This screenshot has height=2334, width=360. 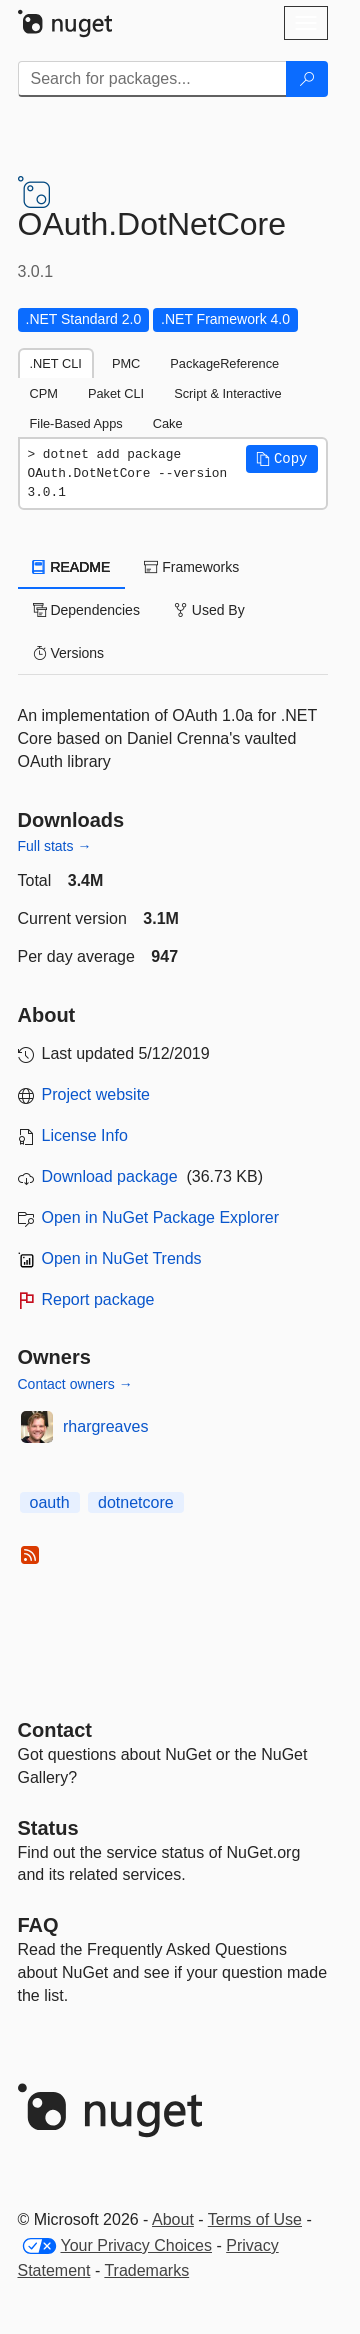 I want to click on [Frequently Asked Questions], so click(x=38, y=1925).